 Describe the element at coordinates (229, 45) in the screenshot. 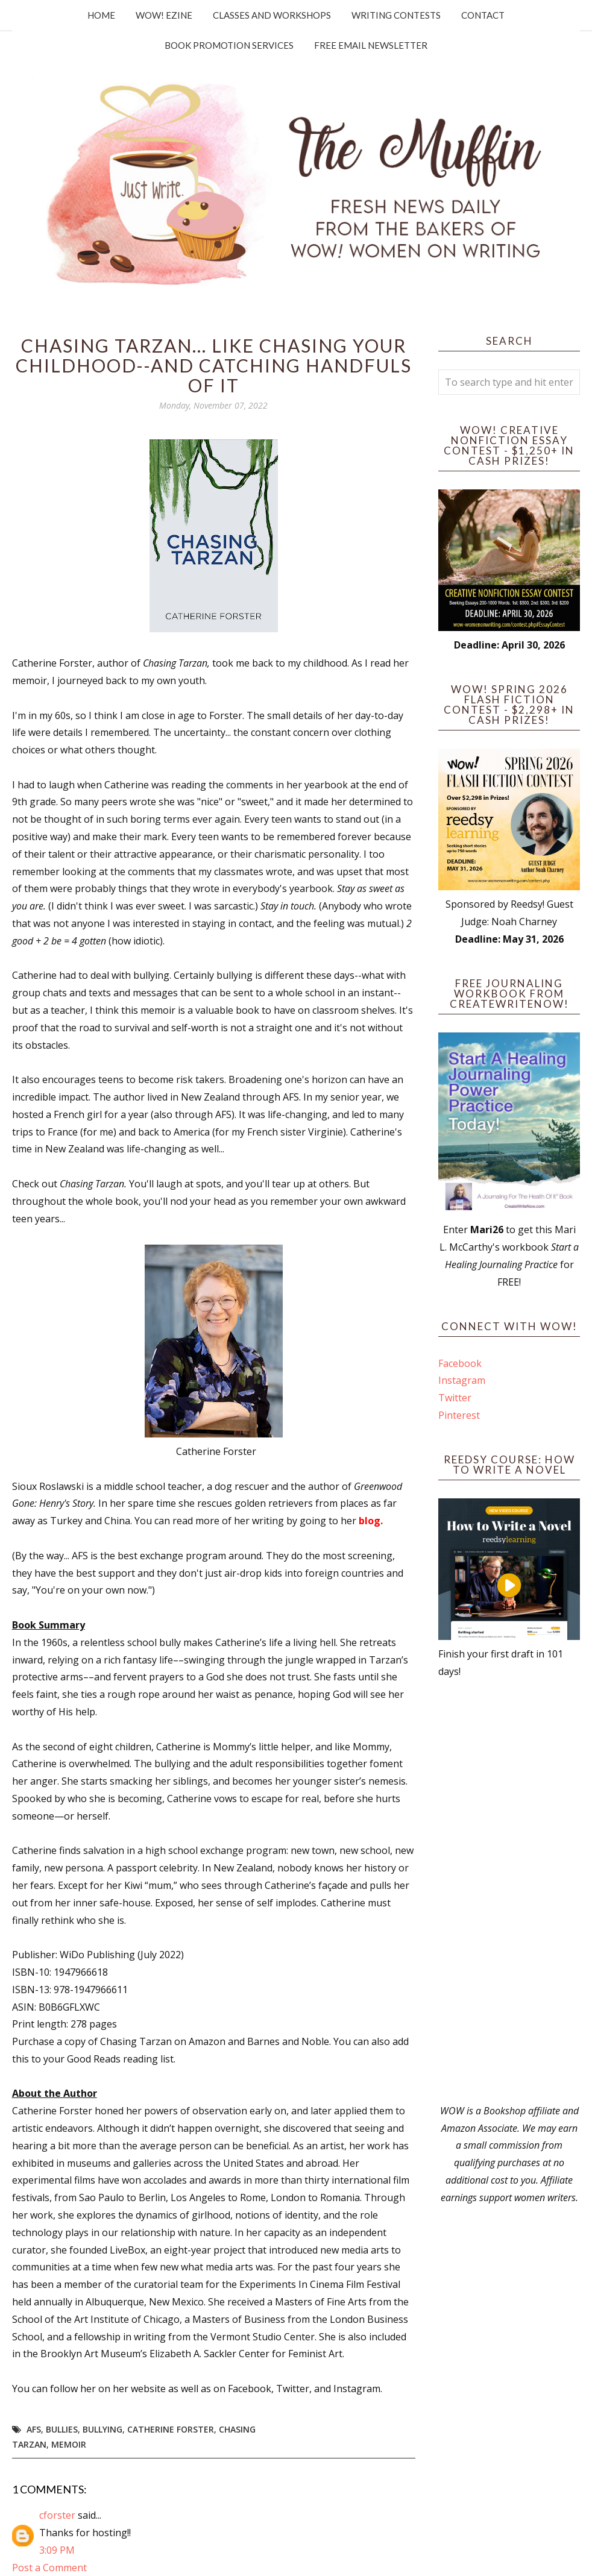

I see `Book Promotion Services` at that location.